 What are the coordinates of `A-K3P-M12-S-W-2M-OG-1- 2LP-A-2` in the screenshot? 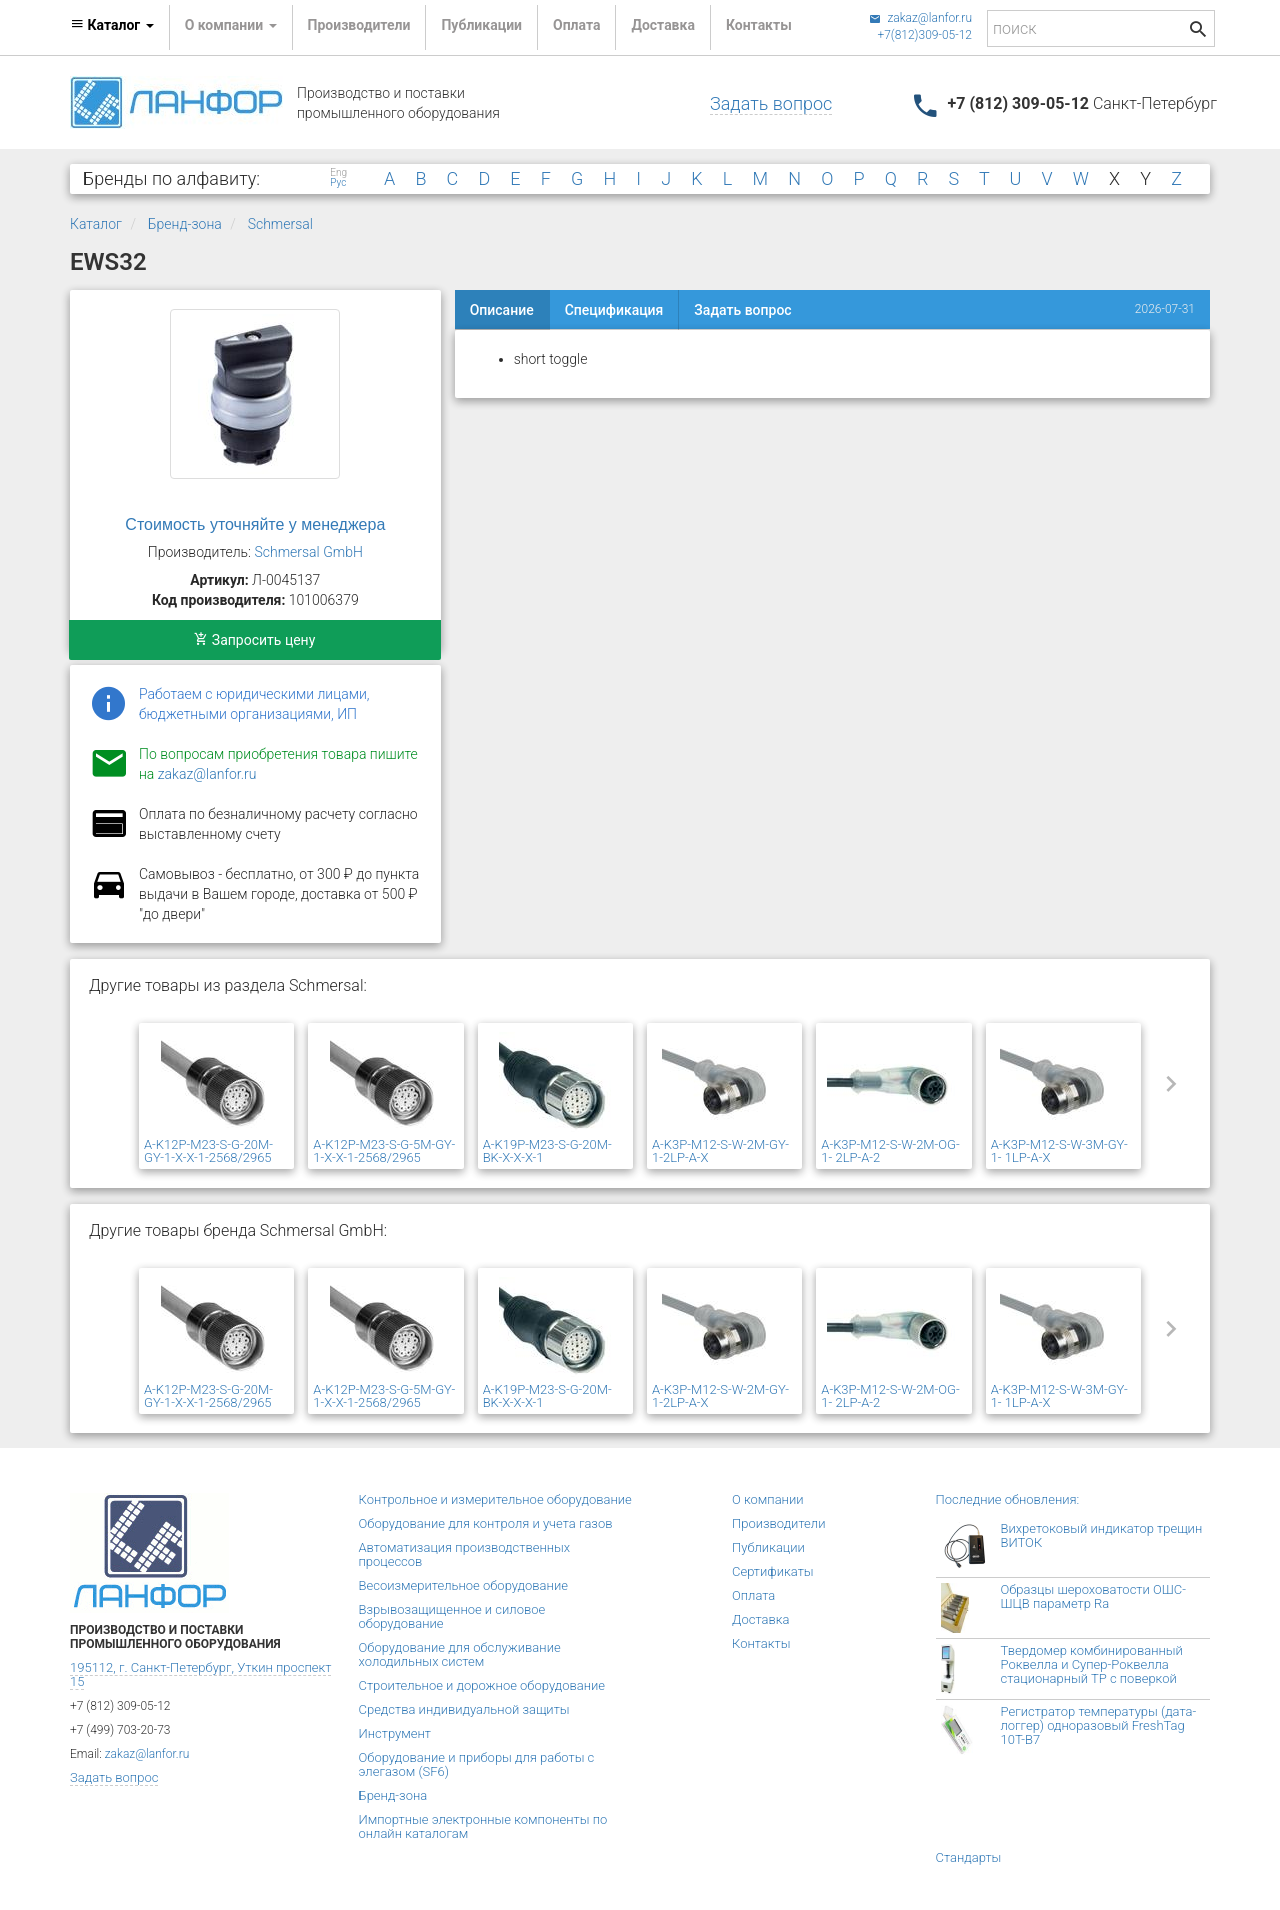 It's located at (890, 1151).